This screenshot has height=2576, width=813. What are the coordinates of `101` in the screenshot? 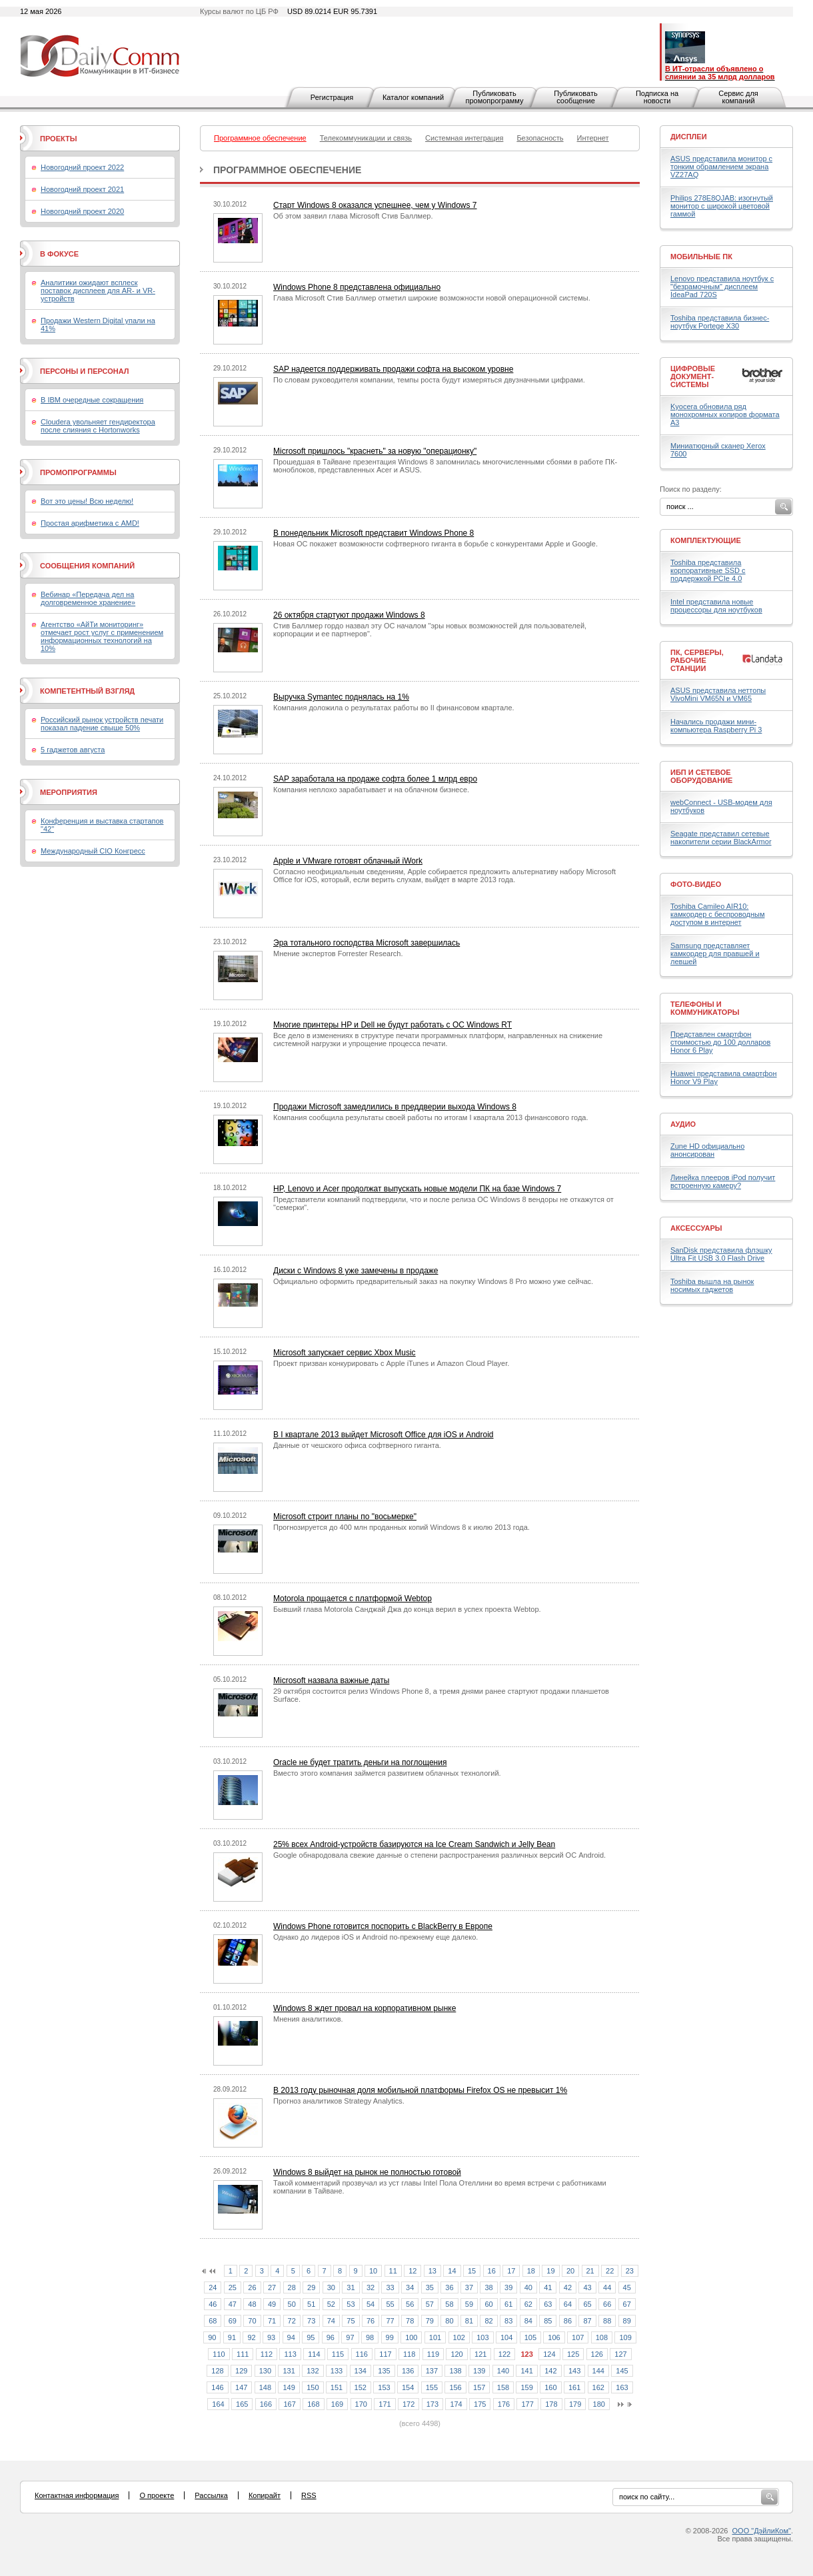 It's located at (435, 2337).